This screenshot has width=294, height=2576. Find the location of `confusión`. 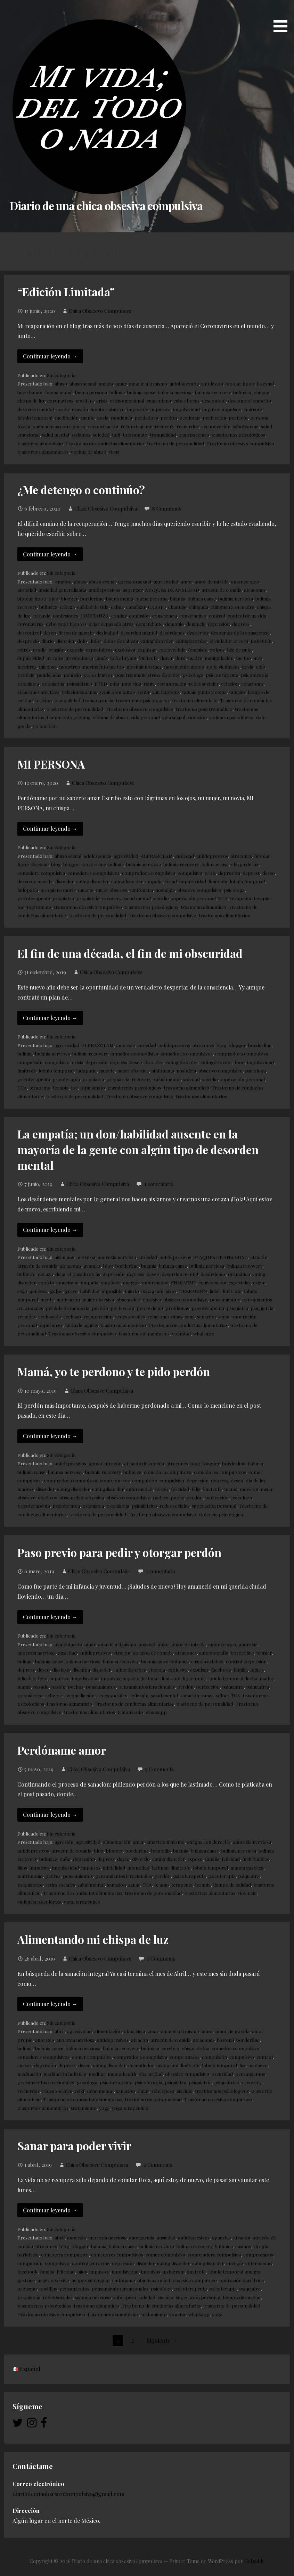

confusión is located at coordinates (139, 615).